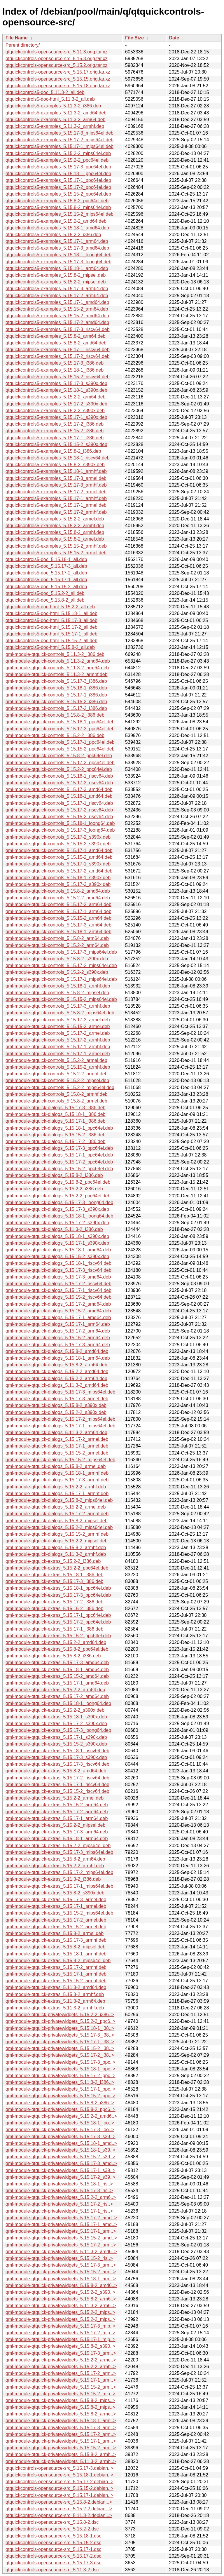  What do you see at coordinates (59, 782) in the screenshot?
I see `qml-module-qtquick-controls_5.15.17-3_riscv64.deb` at bounding box center [59, 782].